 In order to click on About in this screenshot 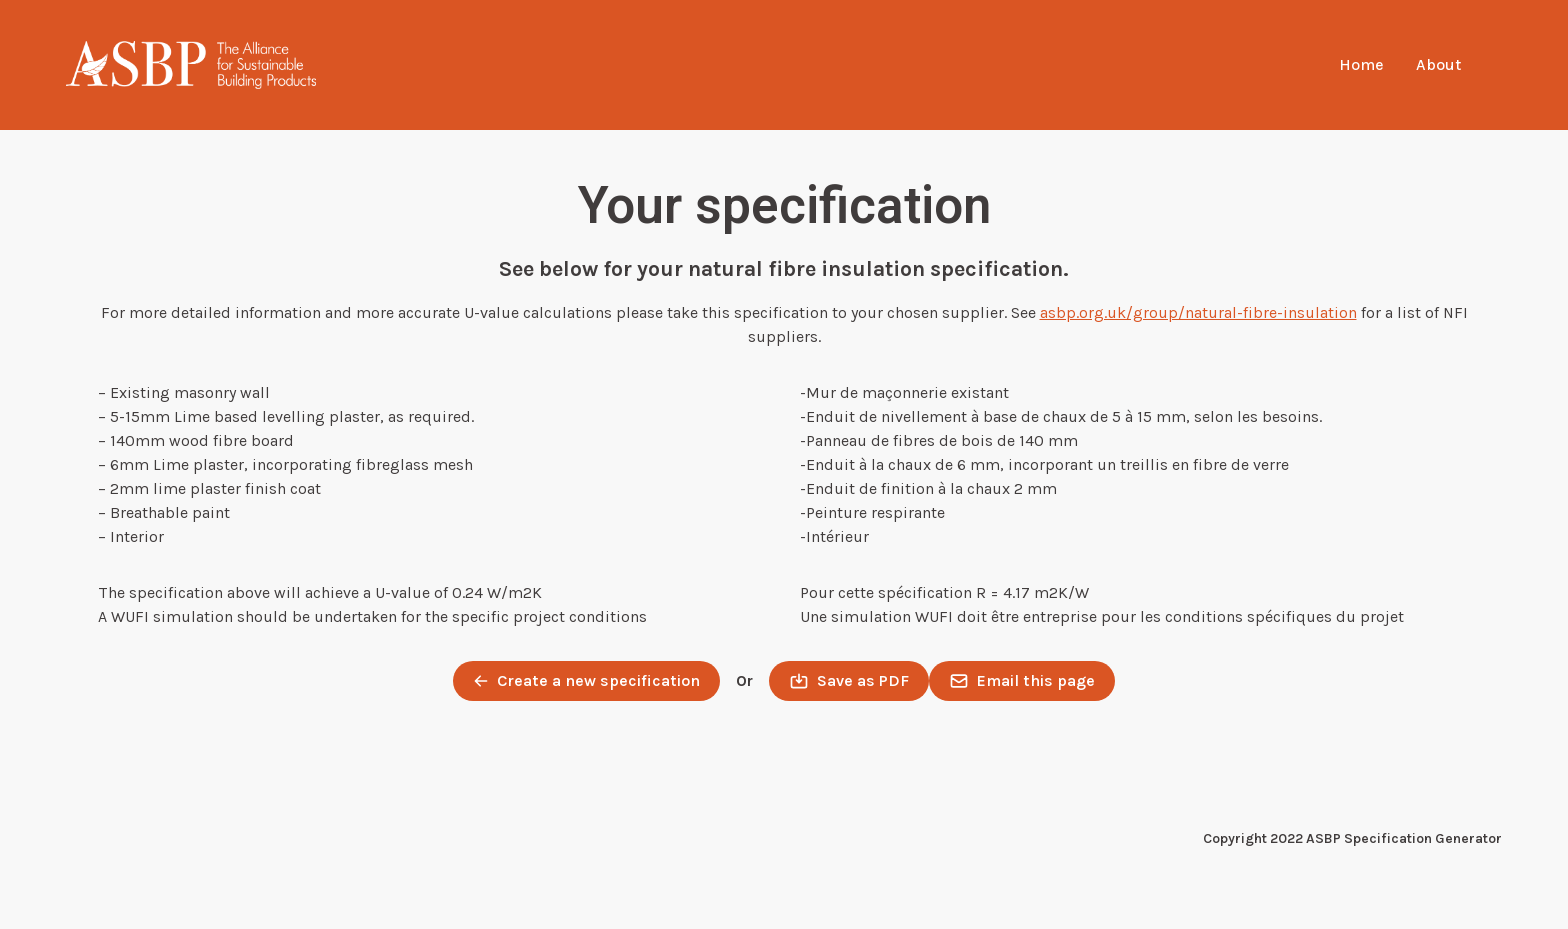, I will do `click(1438, 64)`.